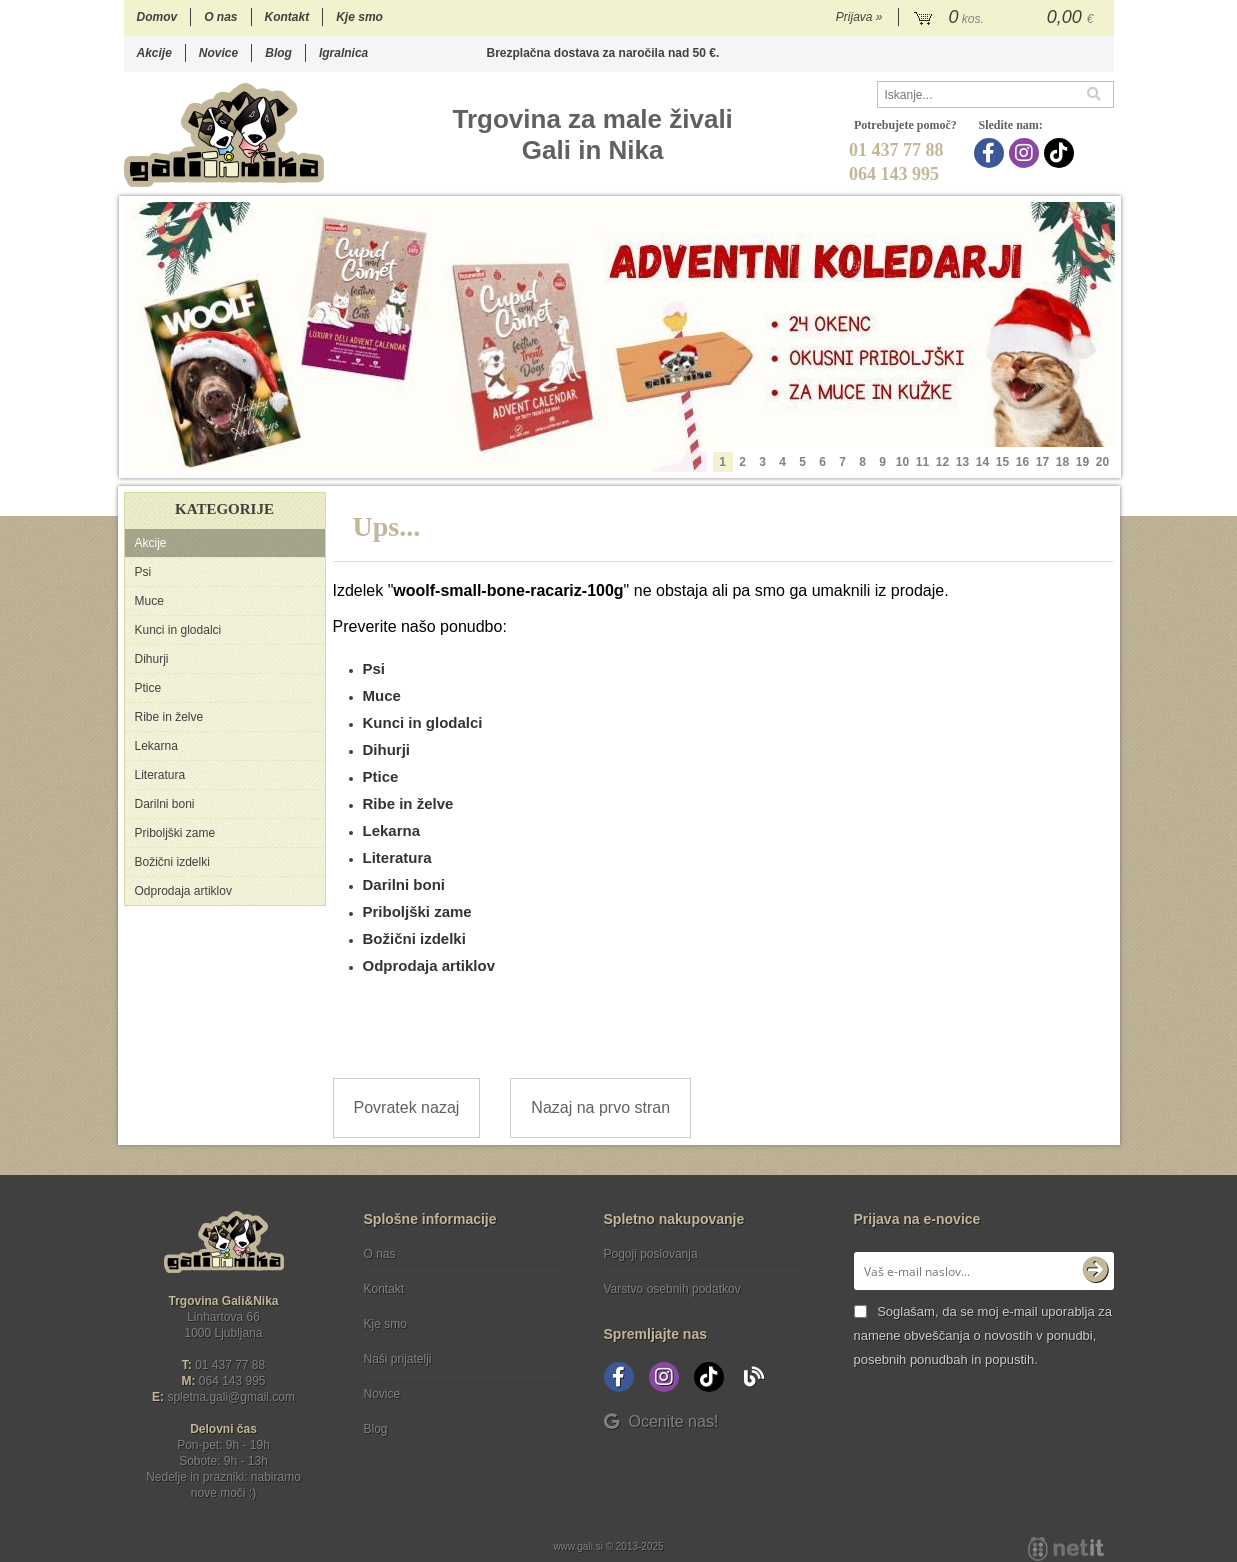  I want to click on Novice, so click(218, 53).